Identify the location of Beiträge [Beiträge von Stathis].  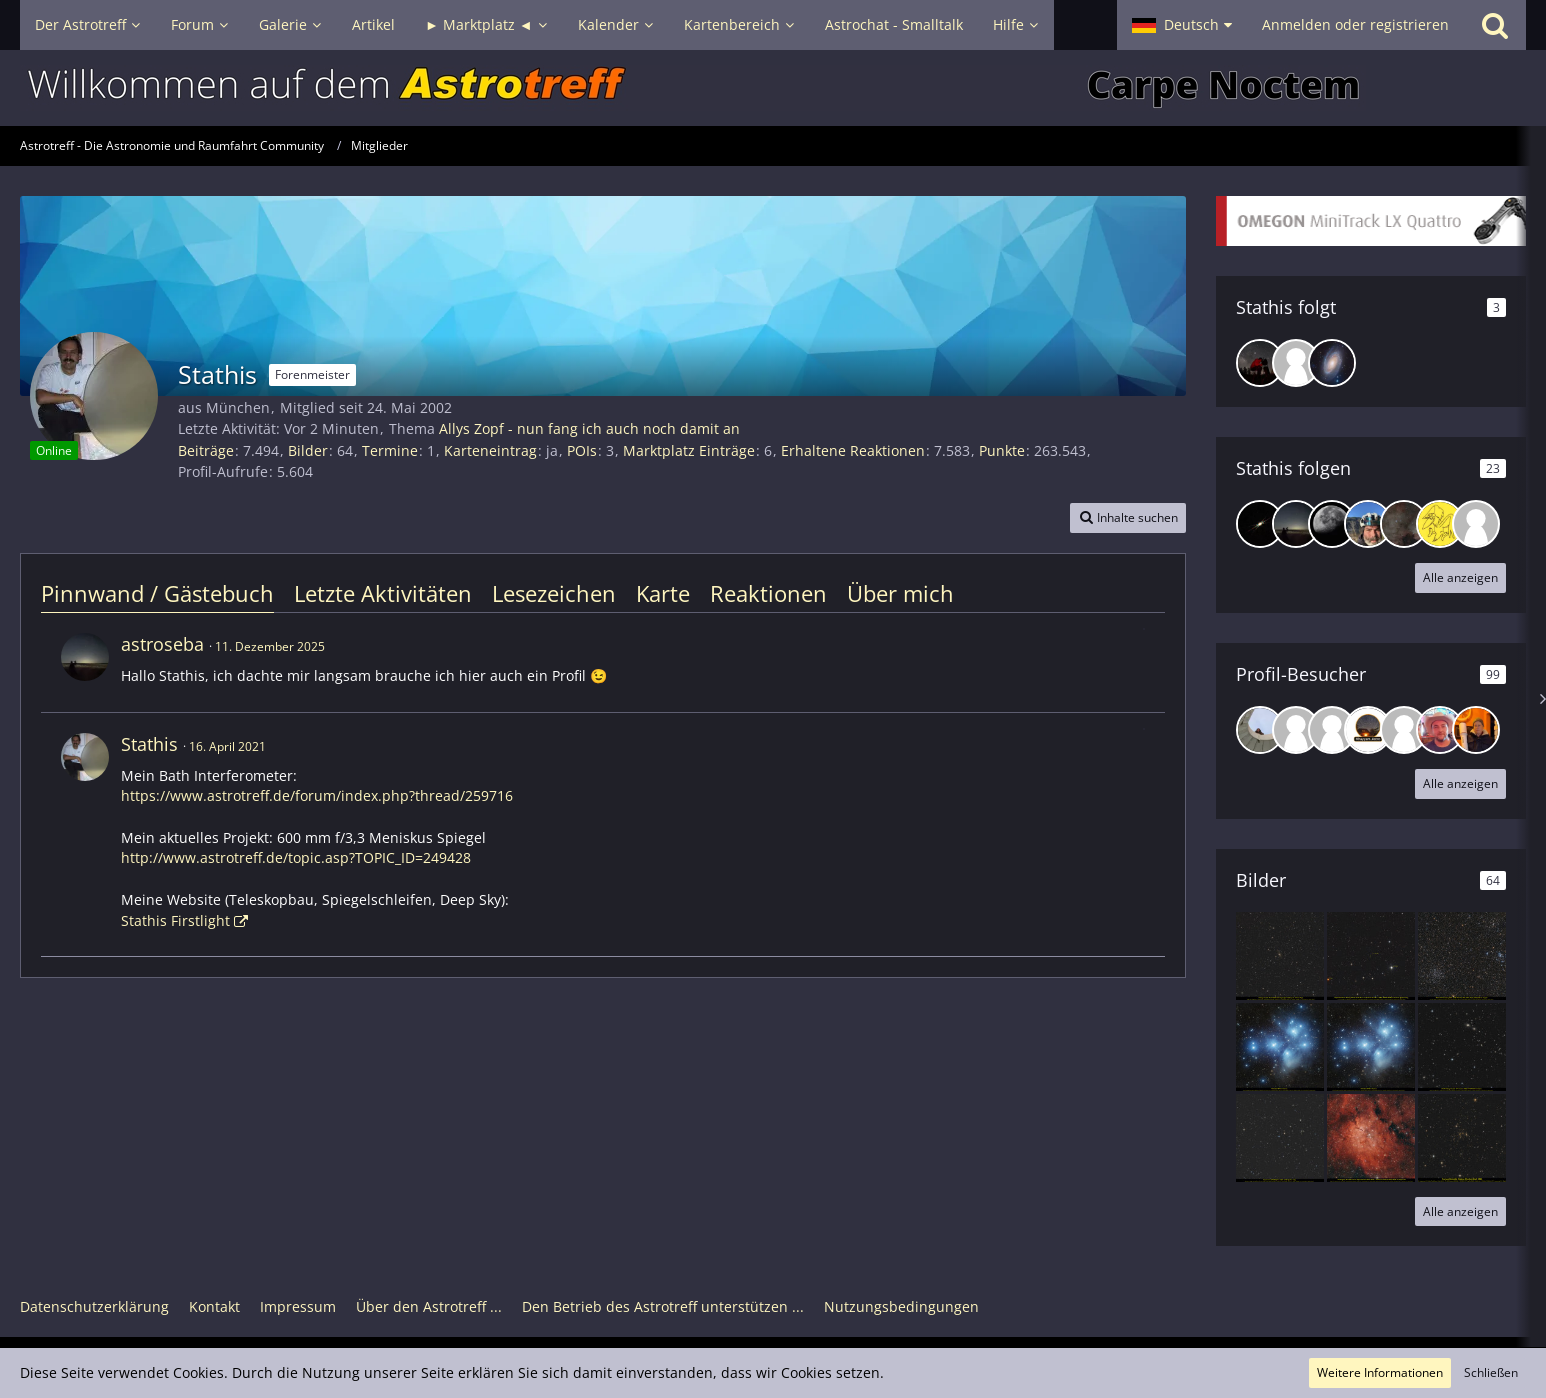
(206, 450).